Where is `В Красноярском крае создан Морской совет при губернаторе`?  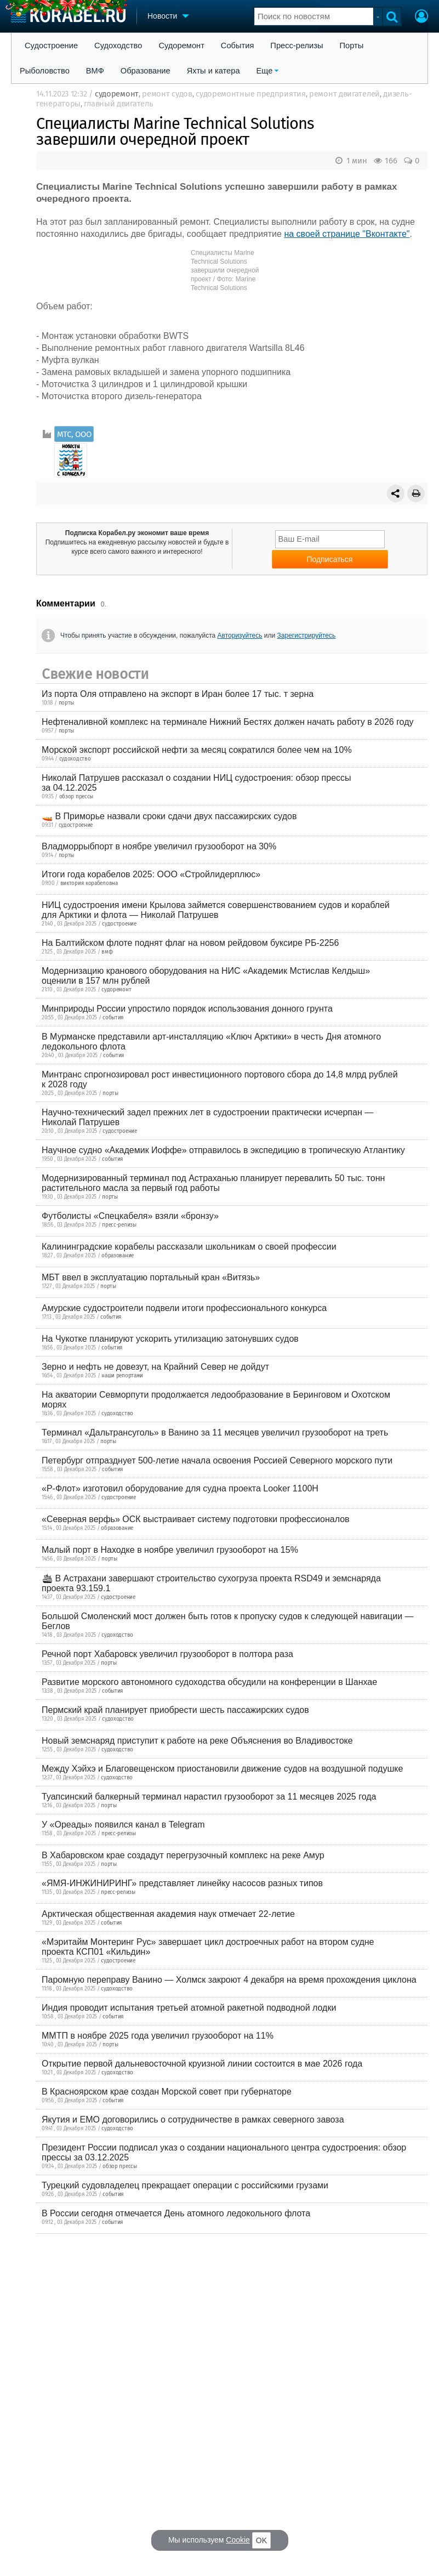 В Красноярском крае создан Морской совет при губернаторе is located at coordinates (167, 2091).